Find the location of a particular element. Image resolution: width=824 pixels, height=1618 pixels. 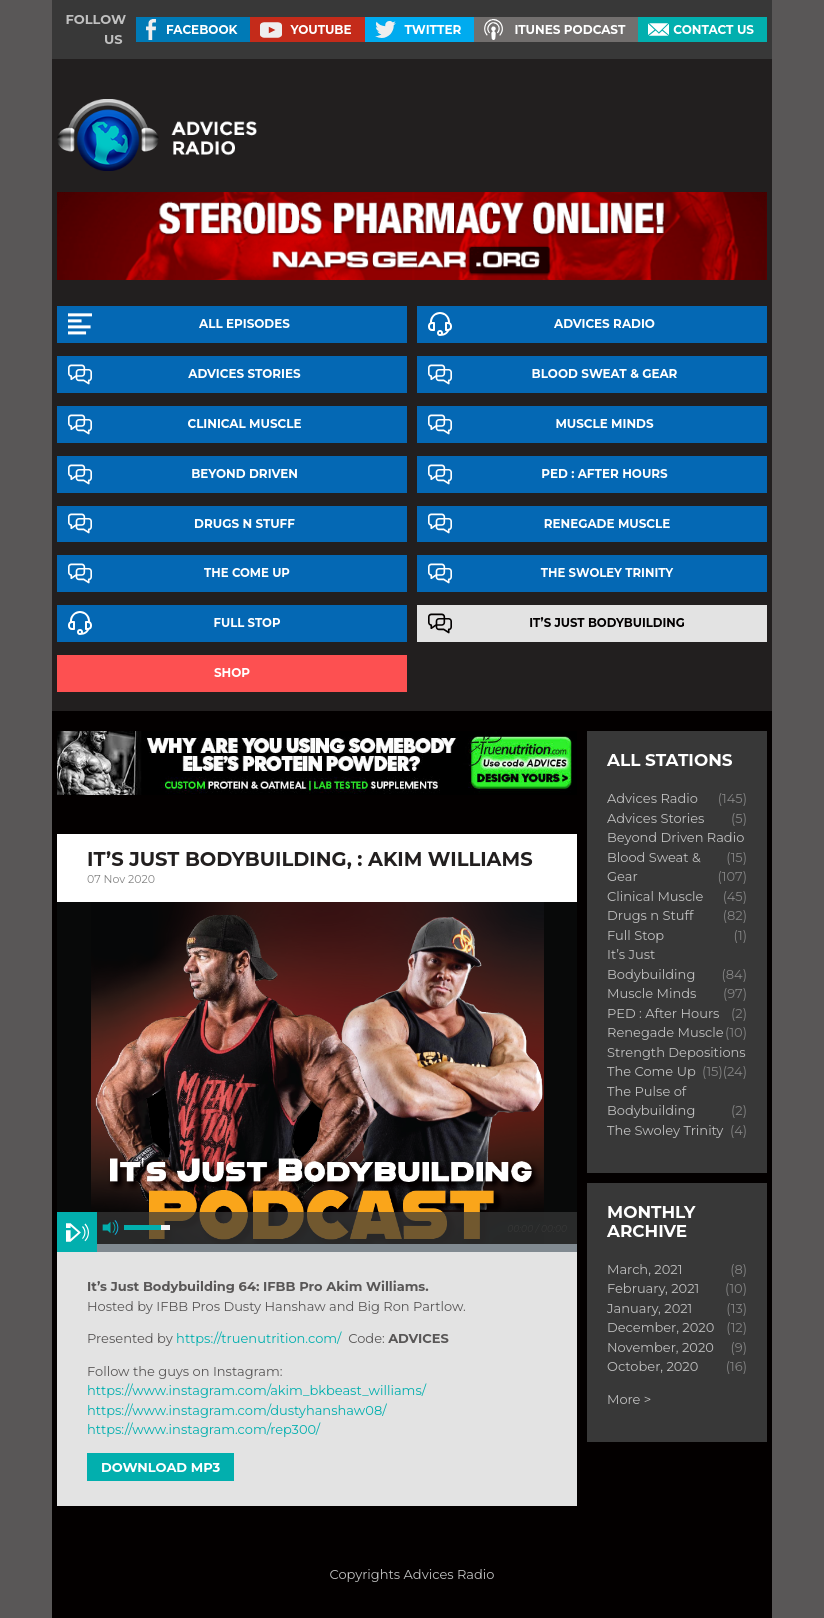

Beyond Driven is located at coordinates (244, 473).